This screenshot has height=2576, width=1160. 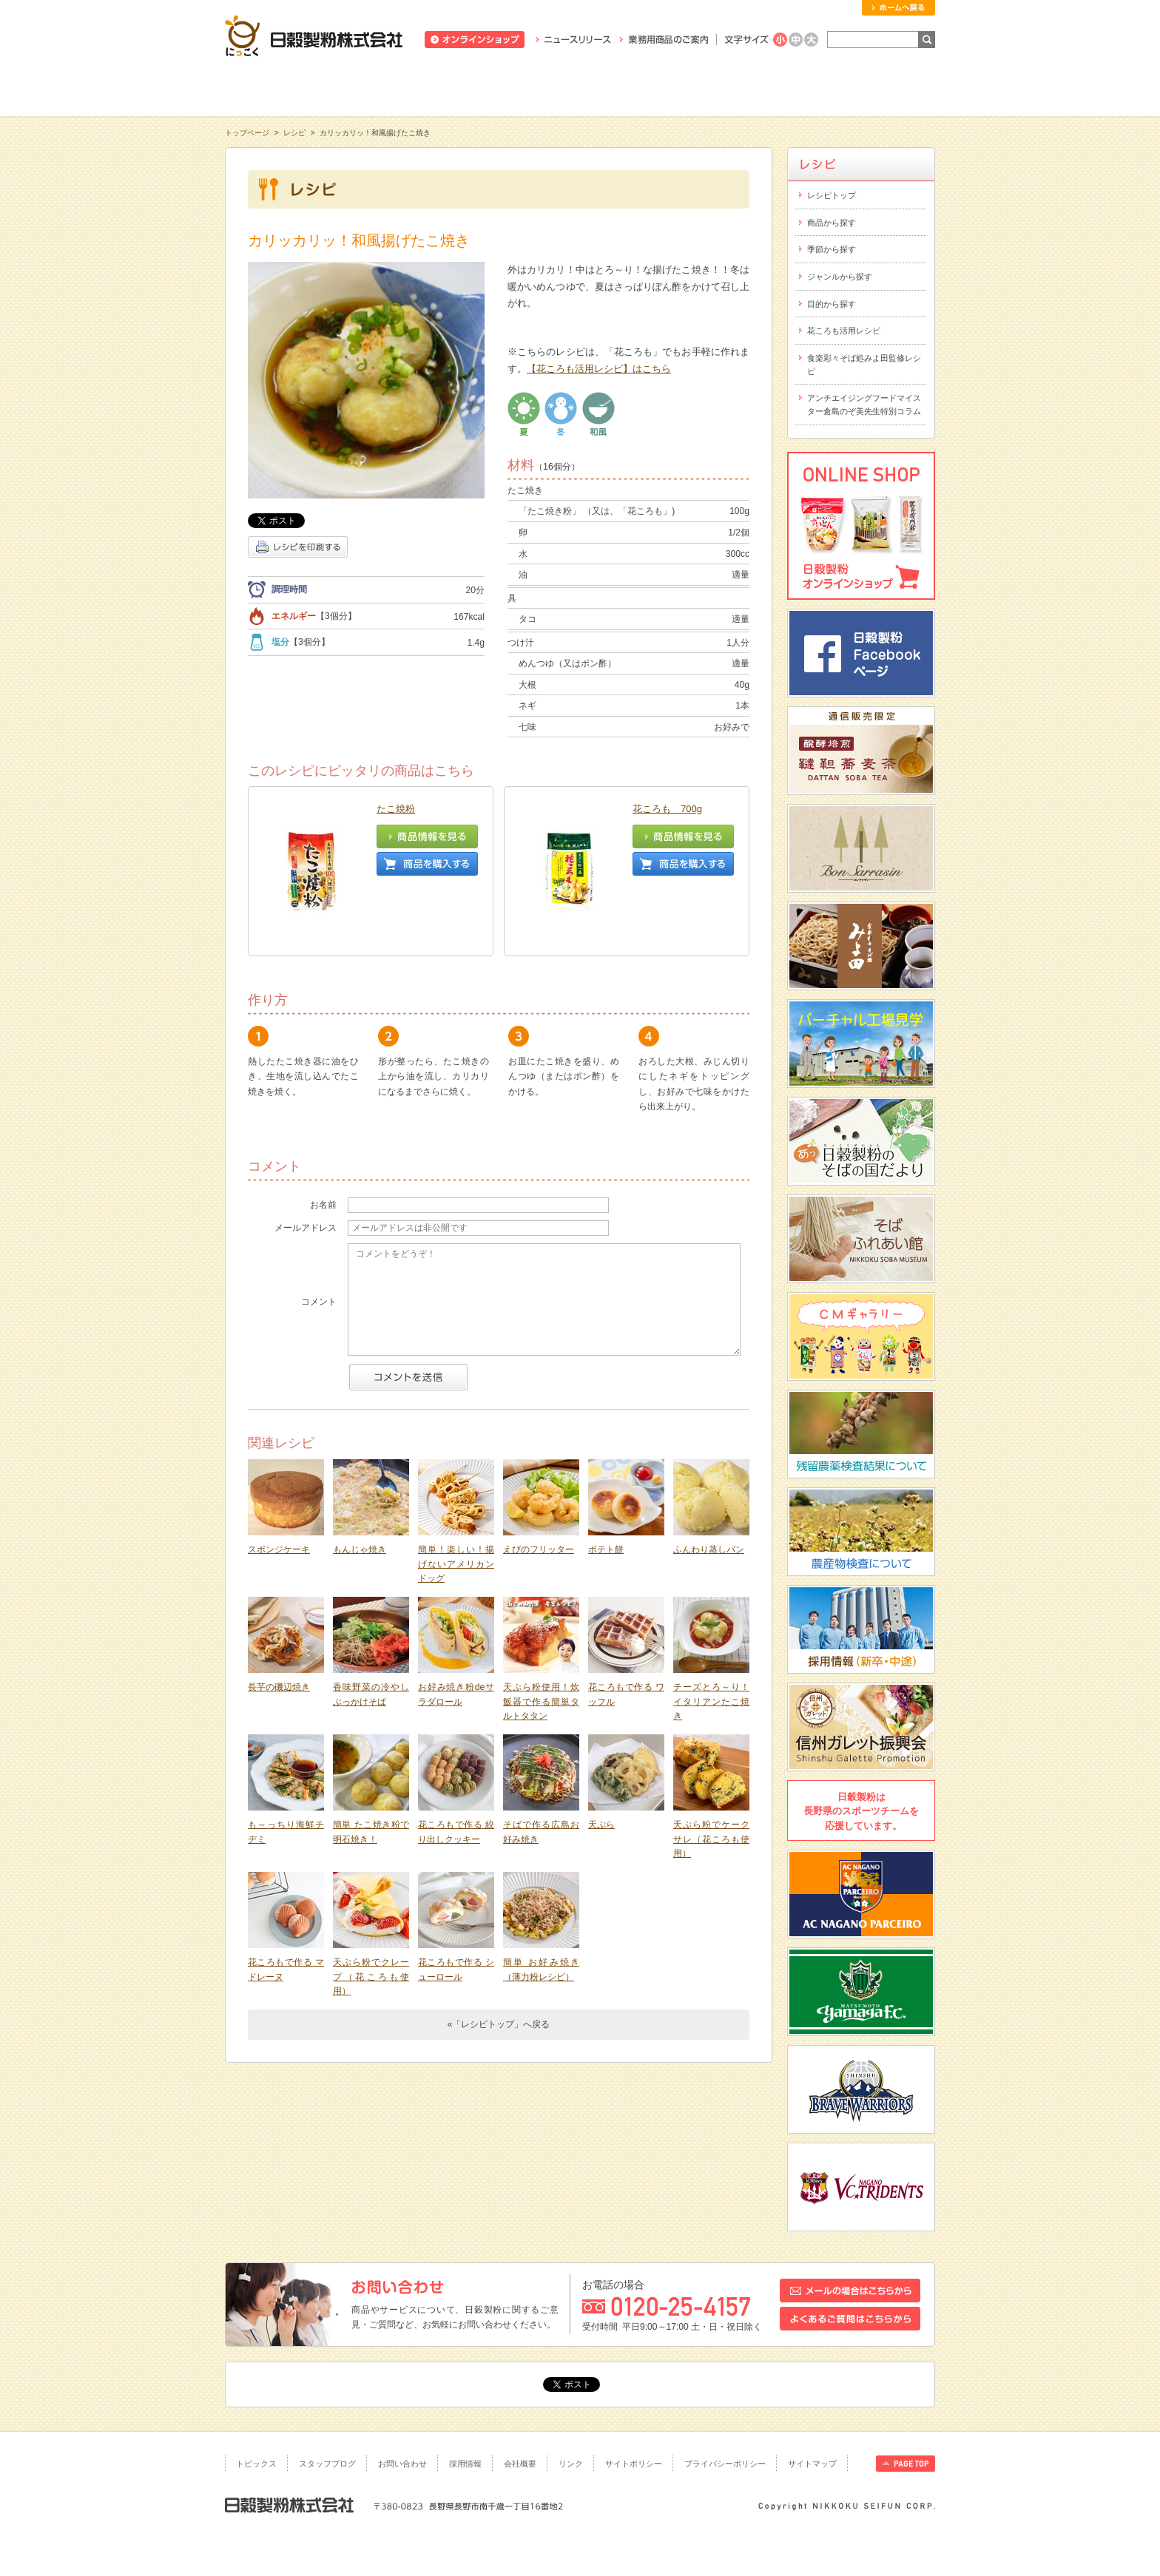 I want to click on メールアドレス, so click(x=305, y=1170).